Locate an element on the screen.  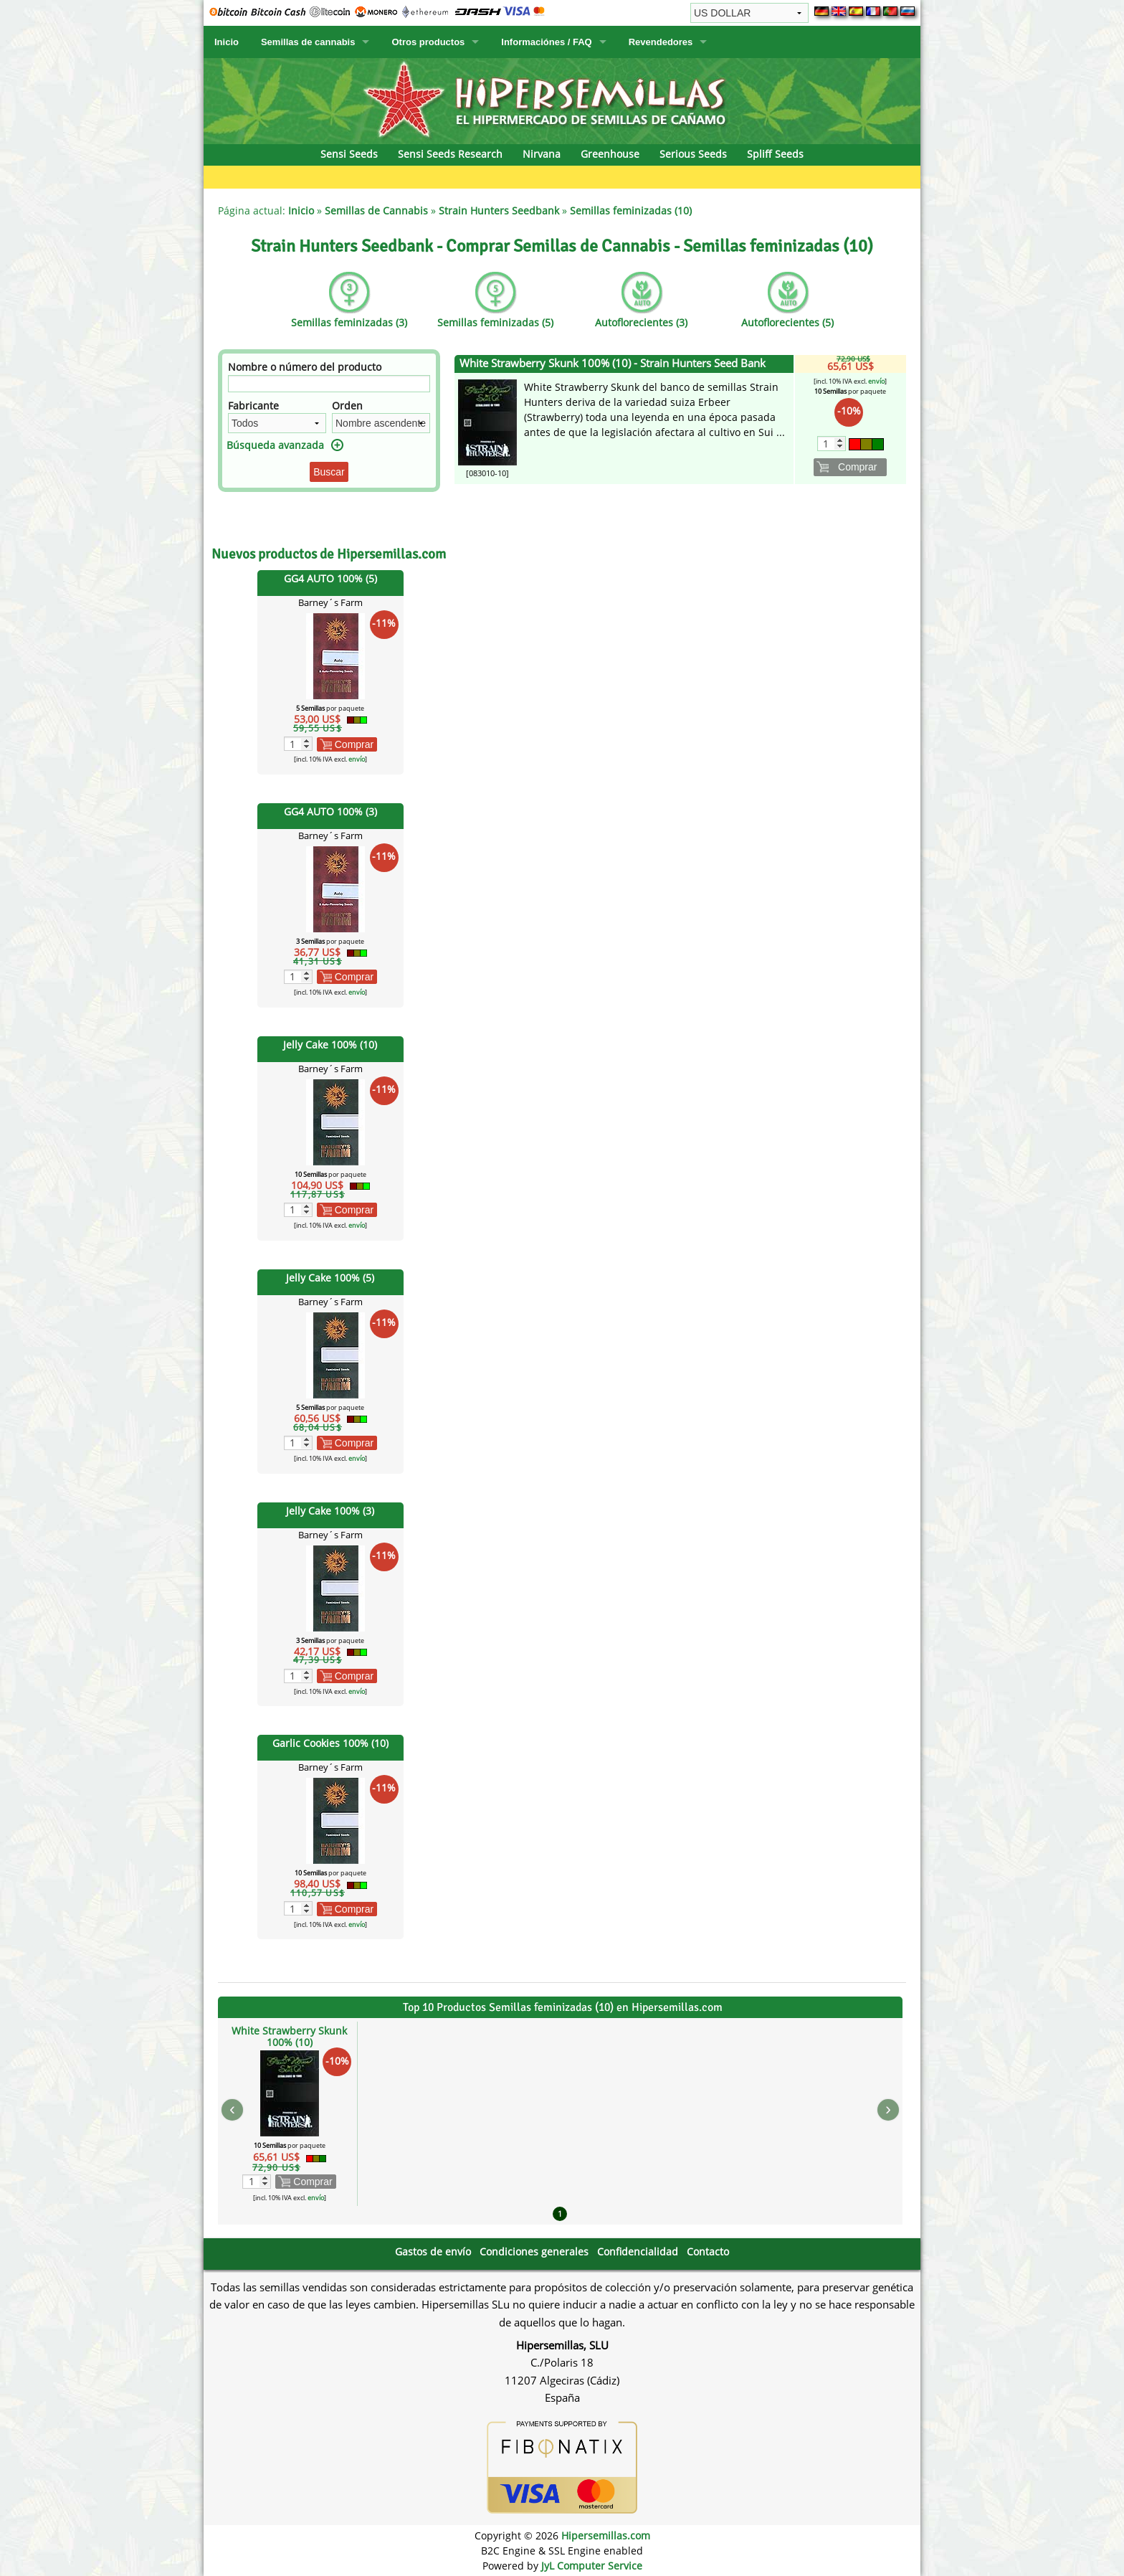
GG4 AUTO 100% (3) is located at coordinates (330, 811).